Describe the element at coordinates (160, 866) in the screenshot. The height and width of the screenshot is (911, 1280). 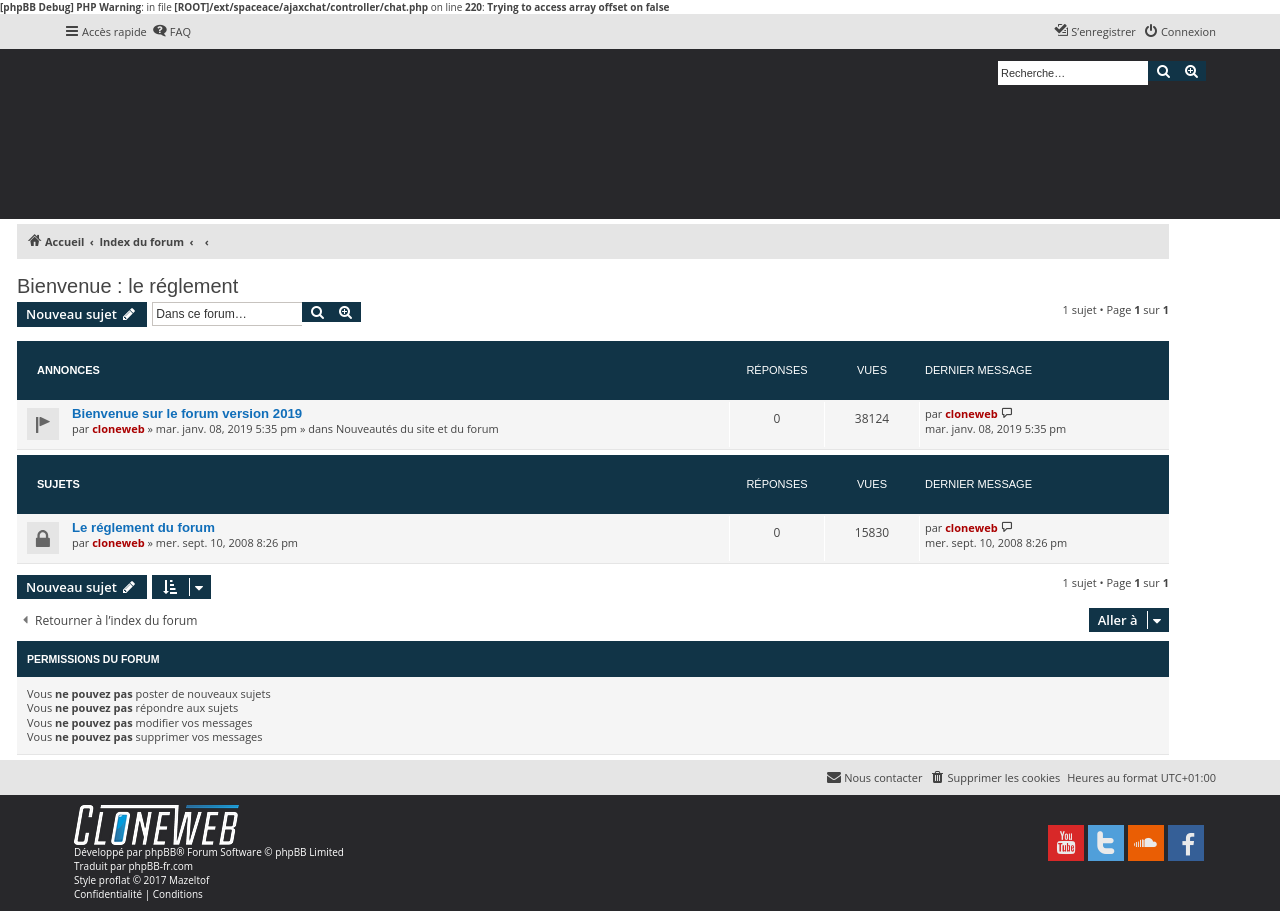
I see `phpBB-fr.com` at that location.